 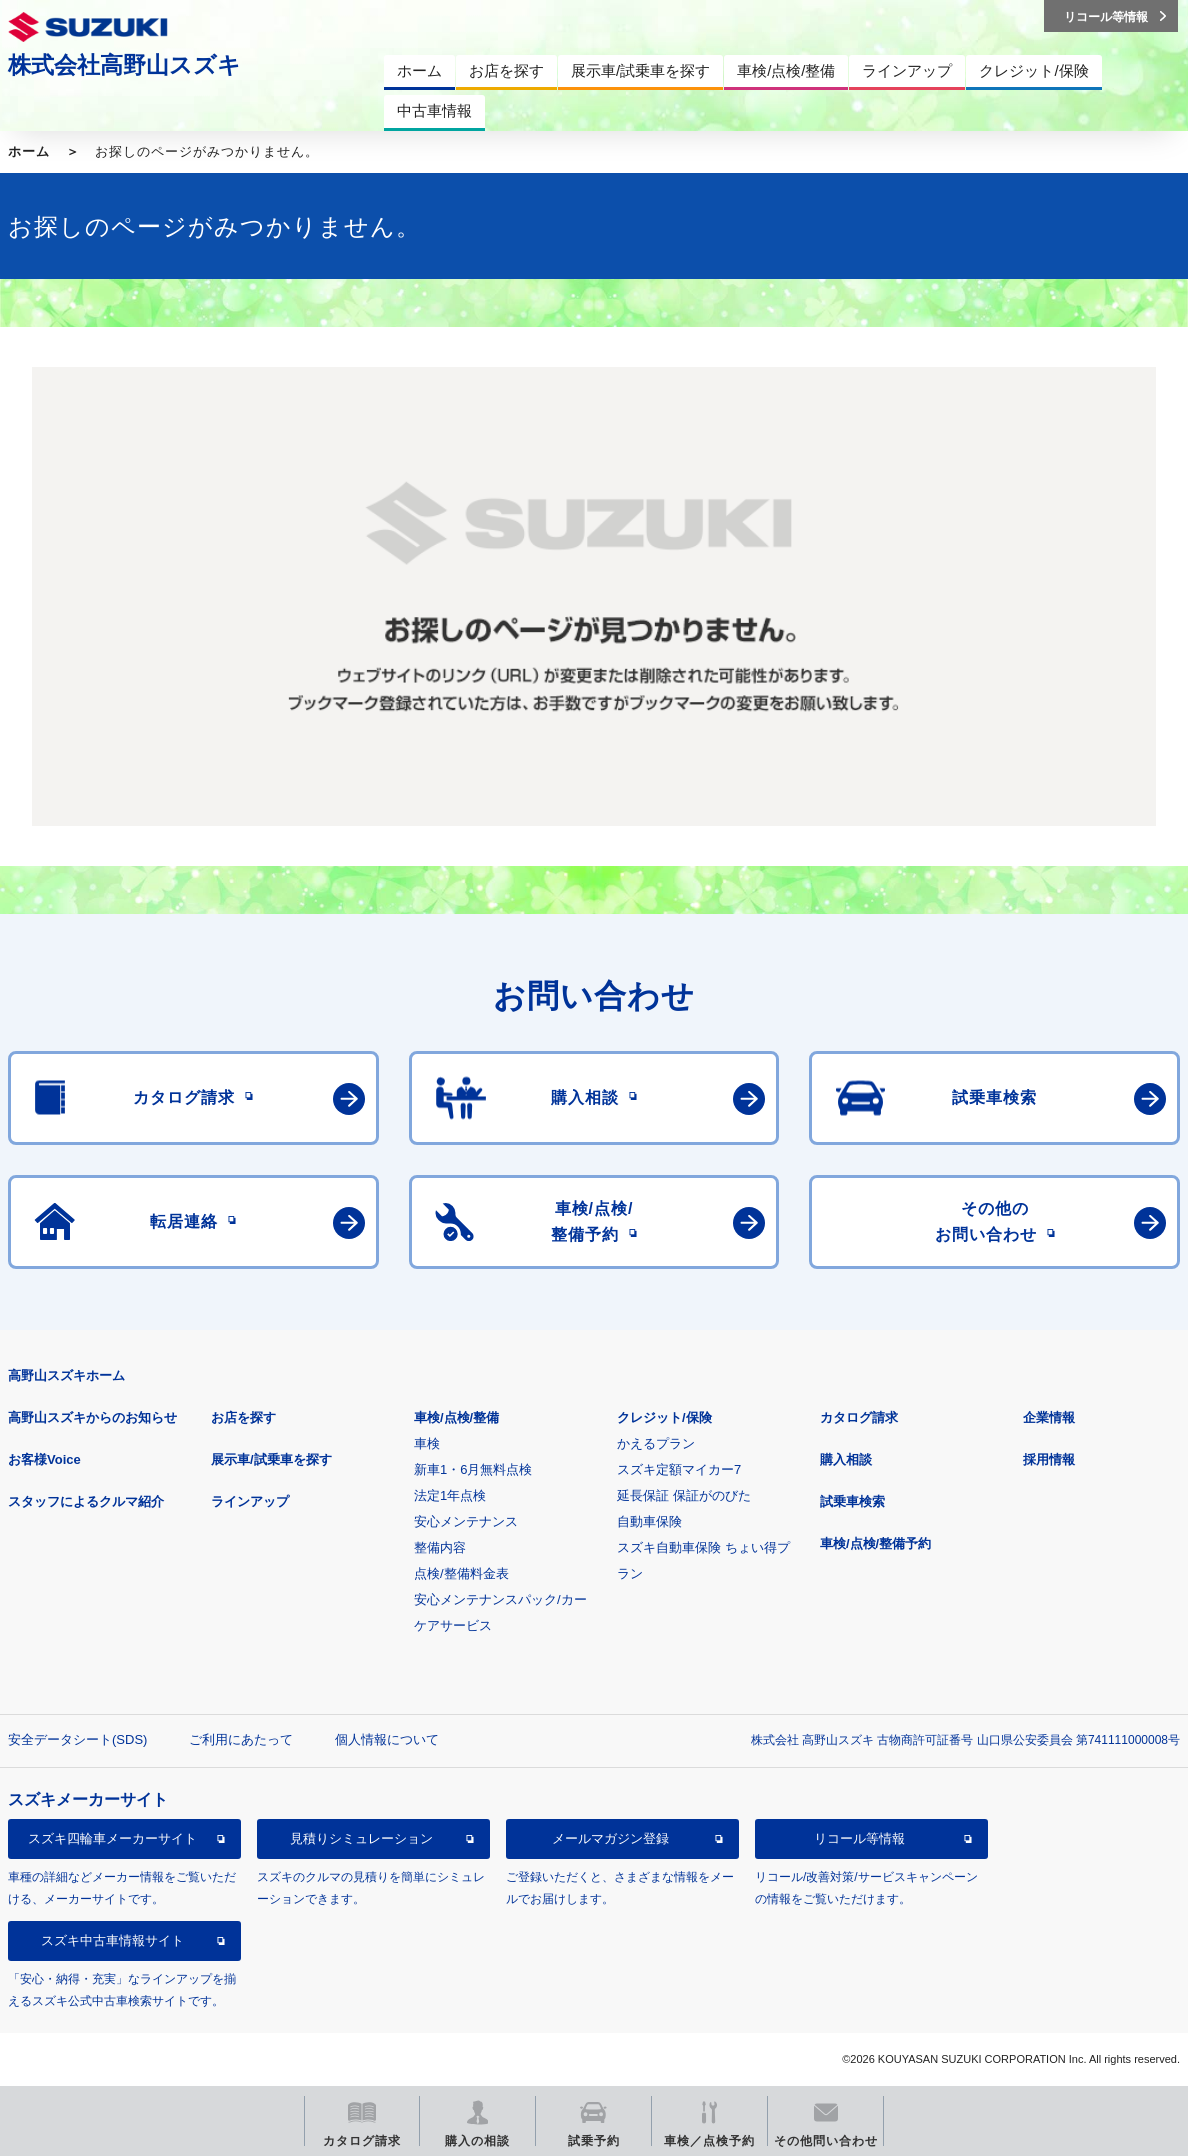 I want to click on 車検/点検/整備, so click(x=456, y=1417).